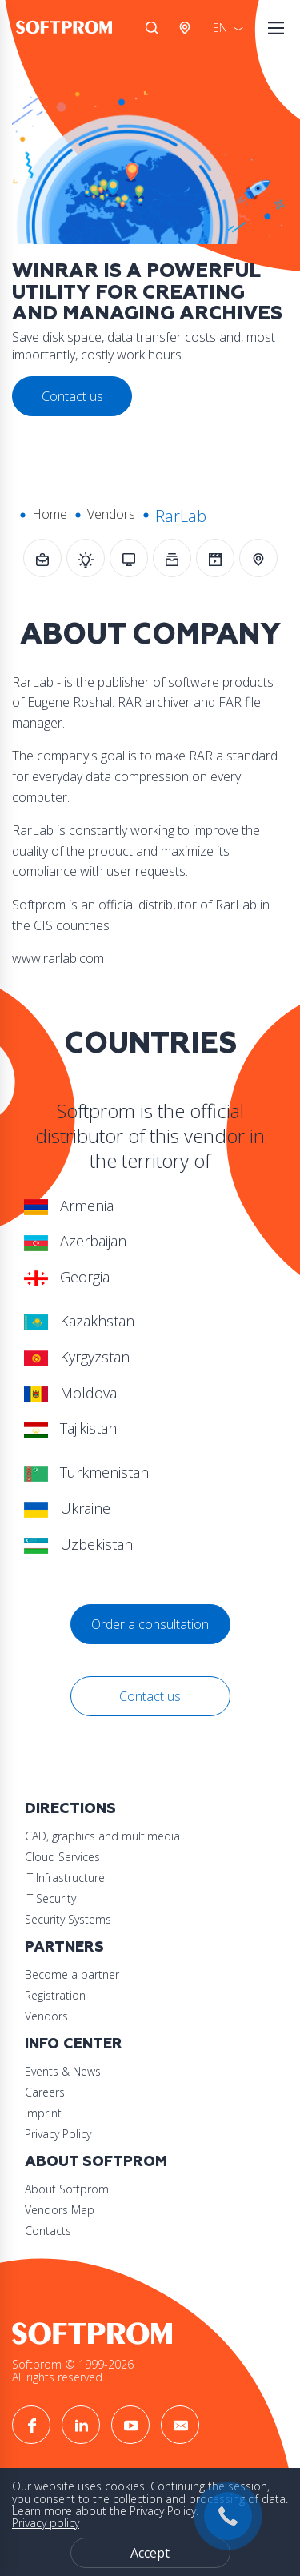 The width and height of the screenshot is (300, 2576). I want to click on Moldova, so click(70, 1392).